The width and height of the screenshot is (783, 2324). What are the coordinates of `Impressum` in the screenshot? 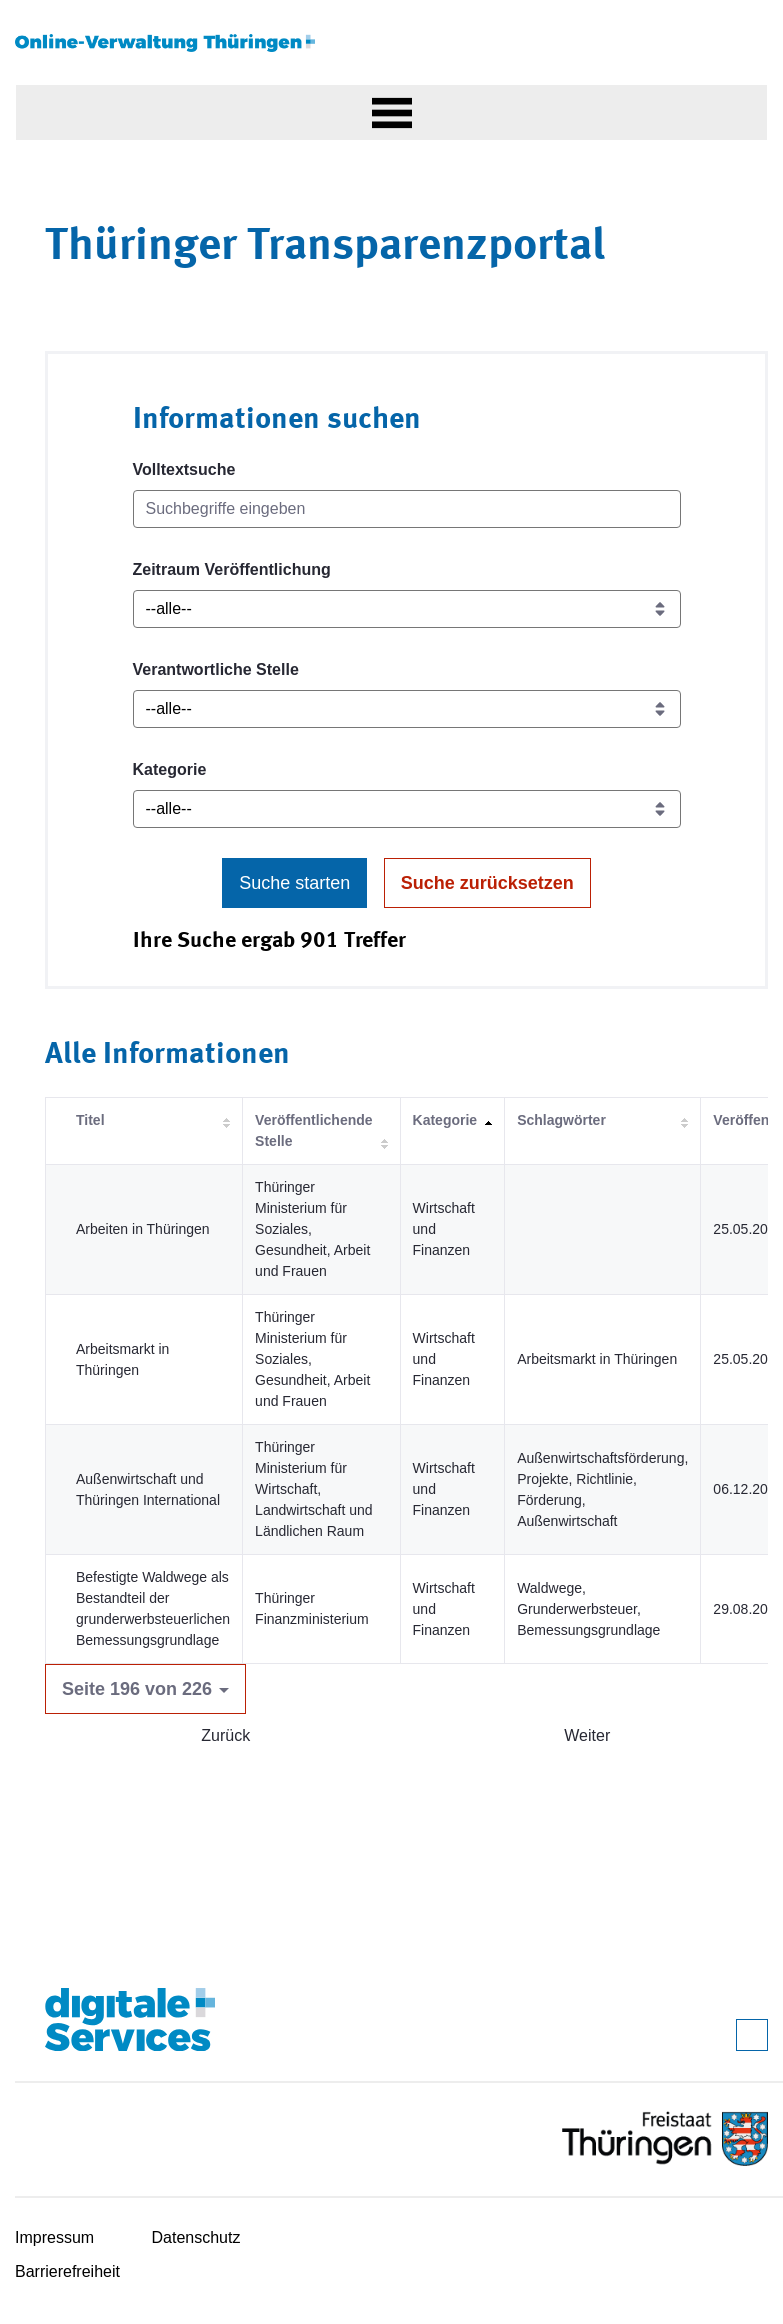 It's located at (54, 2237).